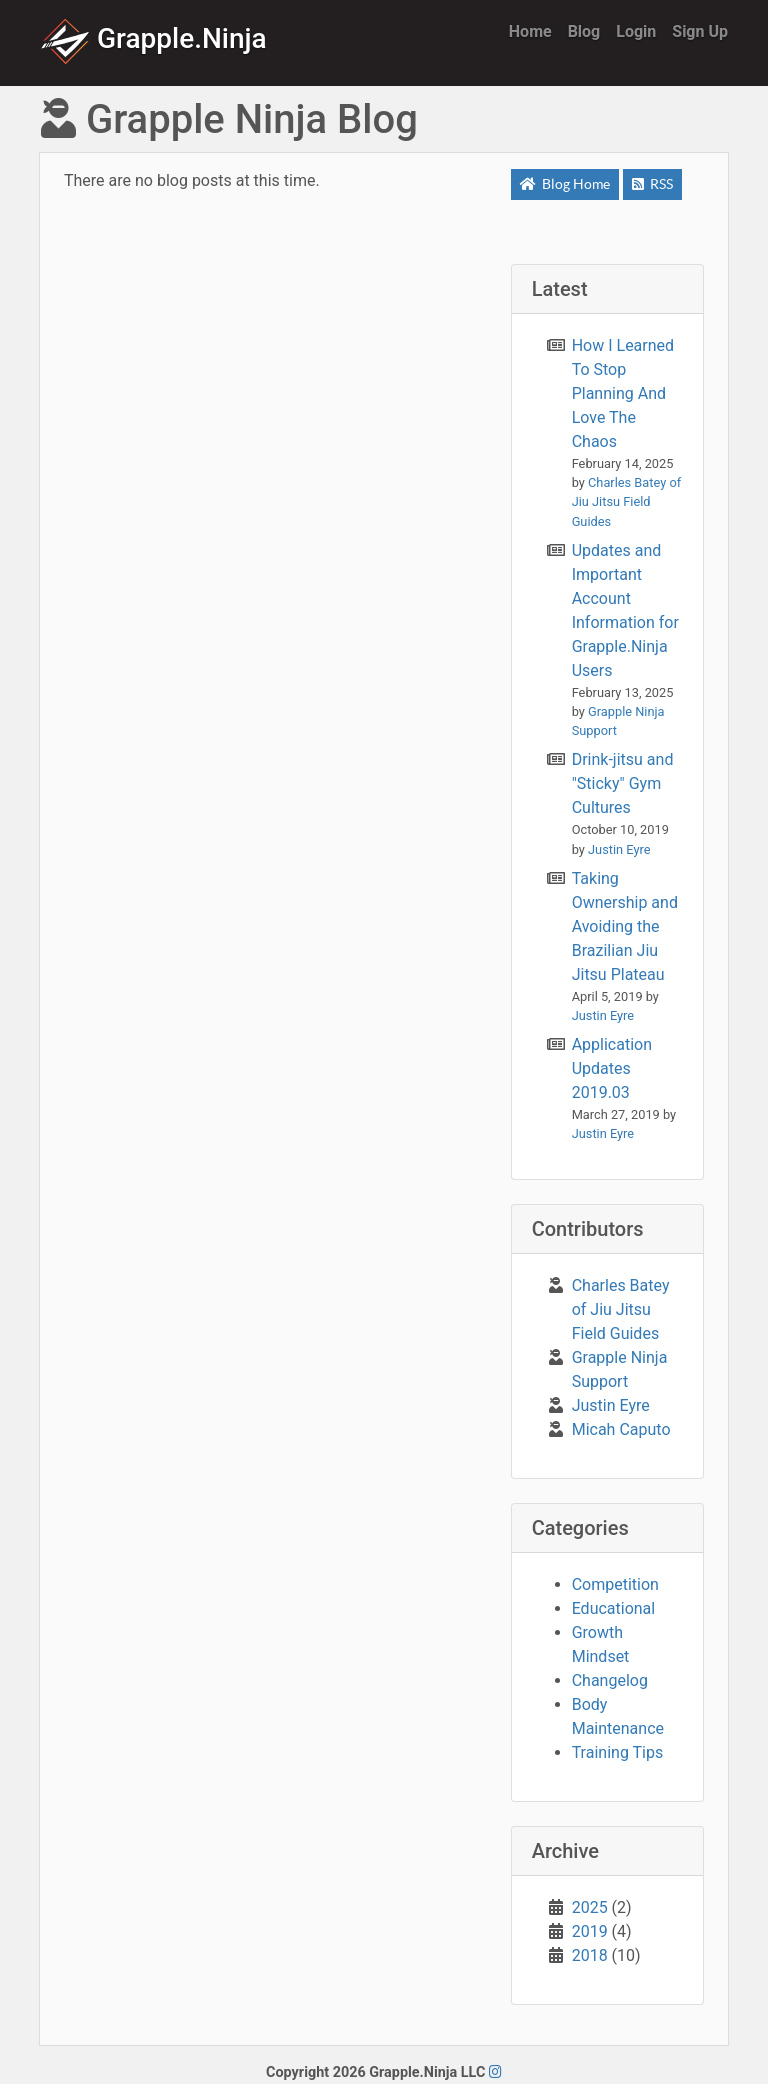 The image size is (768, 2084). What do you see at coordinates (618, 1752) in the screenshot?
I see `Training Tips` at bounding box center [618, 1752].